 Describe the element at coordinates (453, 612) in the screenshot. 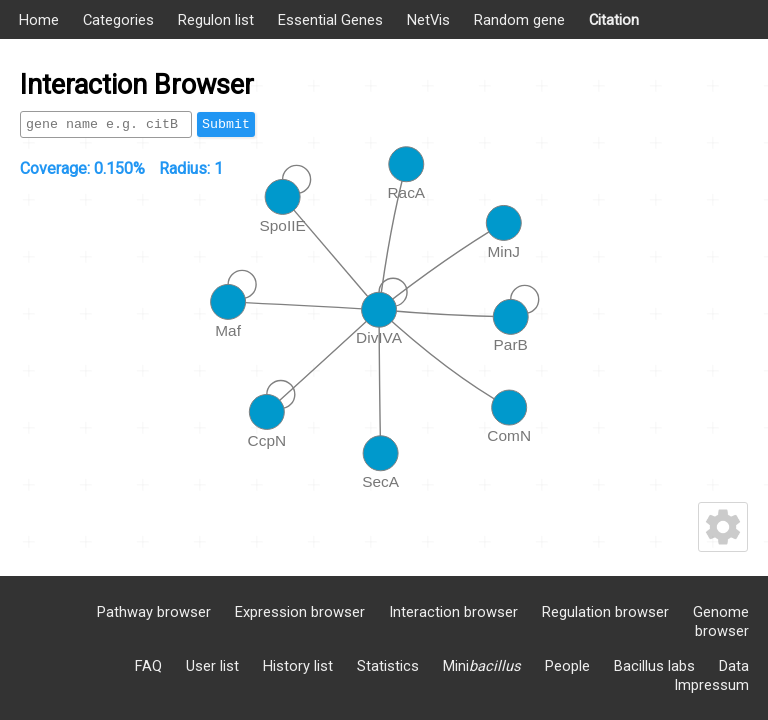

I see `Interaction browser` at that location.